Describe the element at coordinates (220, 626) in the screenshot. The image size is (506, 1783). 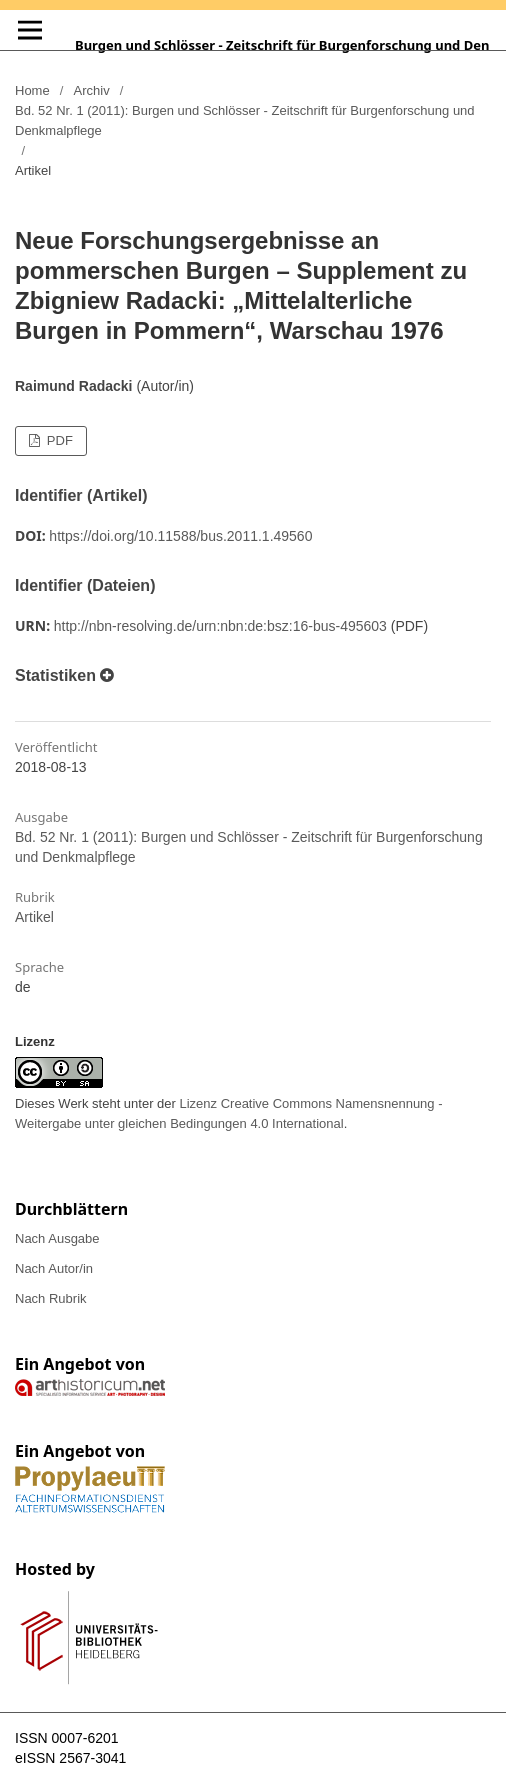
I see `http://nbn-resolving.de/urn:nbn:de:bsz:16-bus-495603` at that location.